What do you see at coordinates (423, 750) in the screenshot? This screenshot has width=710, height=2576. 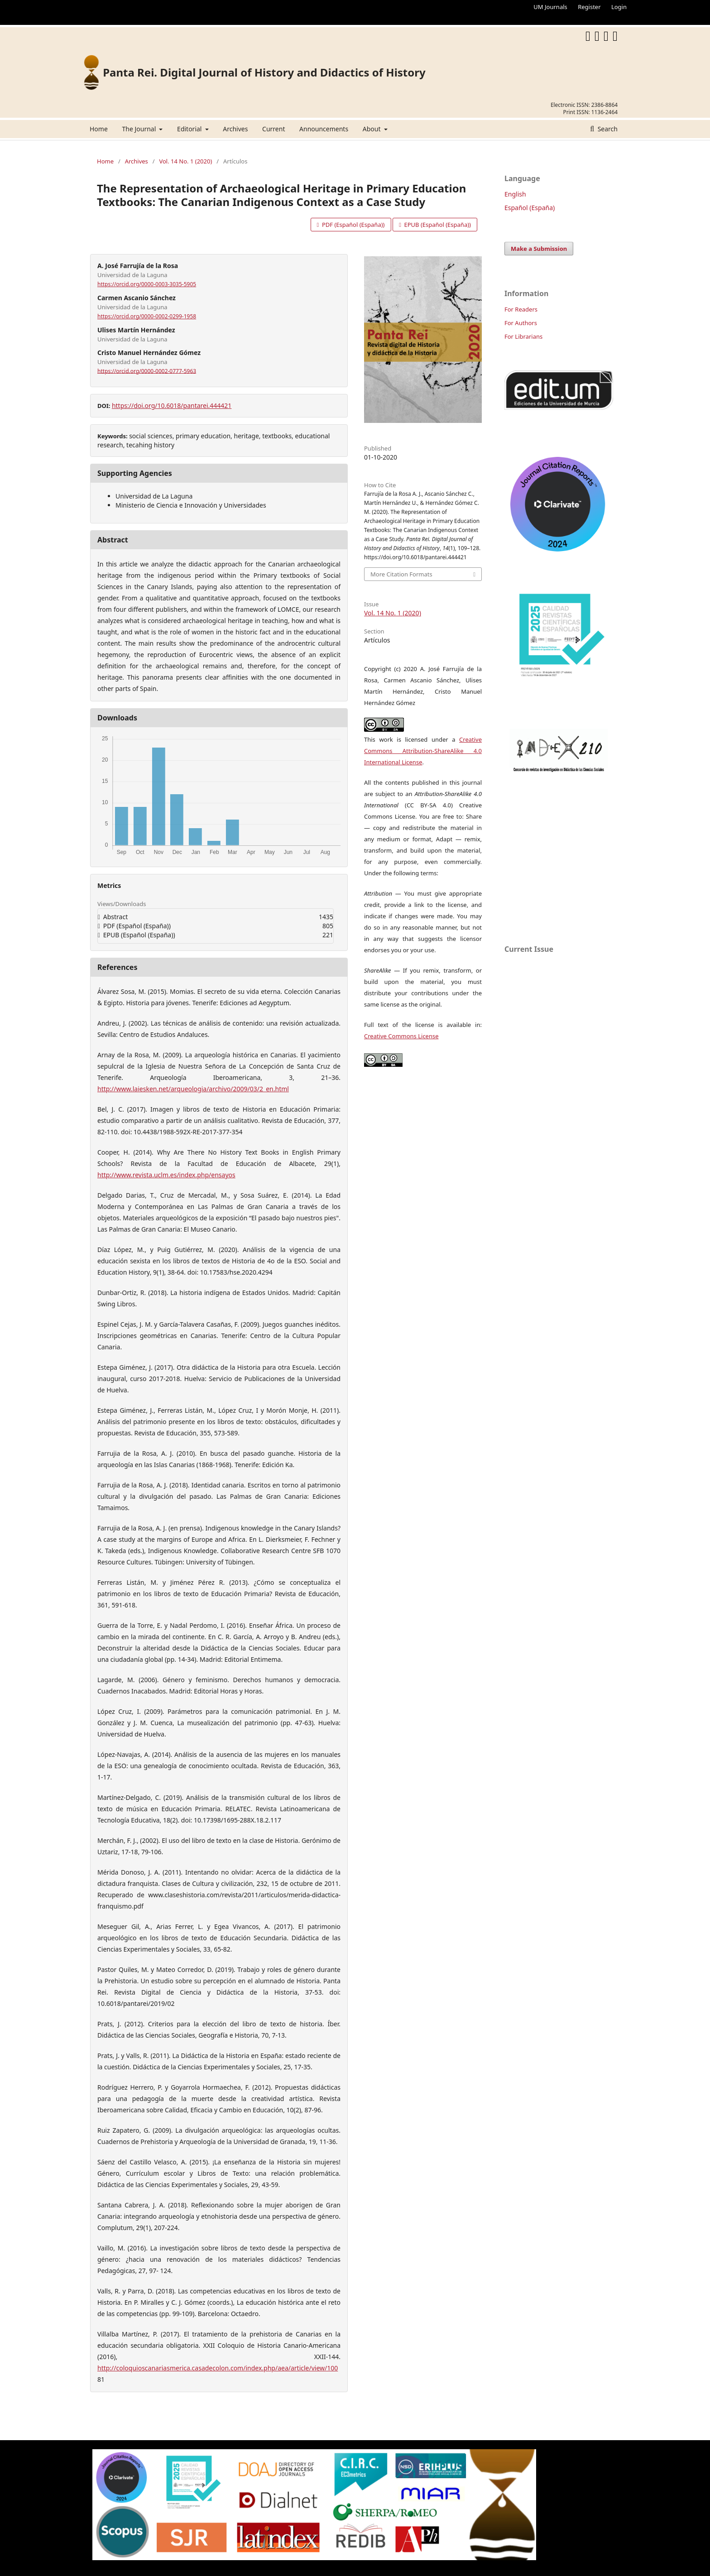 I see `Creative Commons Attribution-ShareAlike 4.0 International License` at bounding box center [423, 750].